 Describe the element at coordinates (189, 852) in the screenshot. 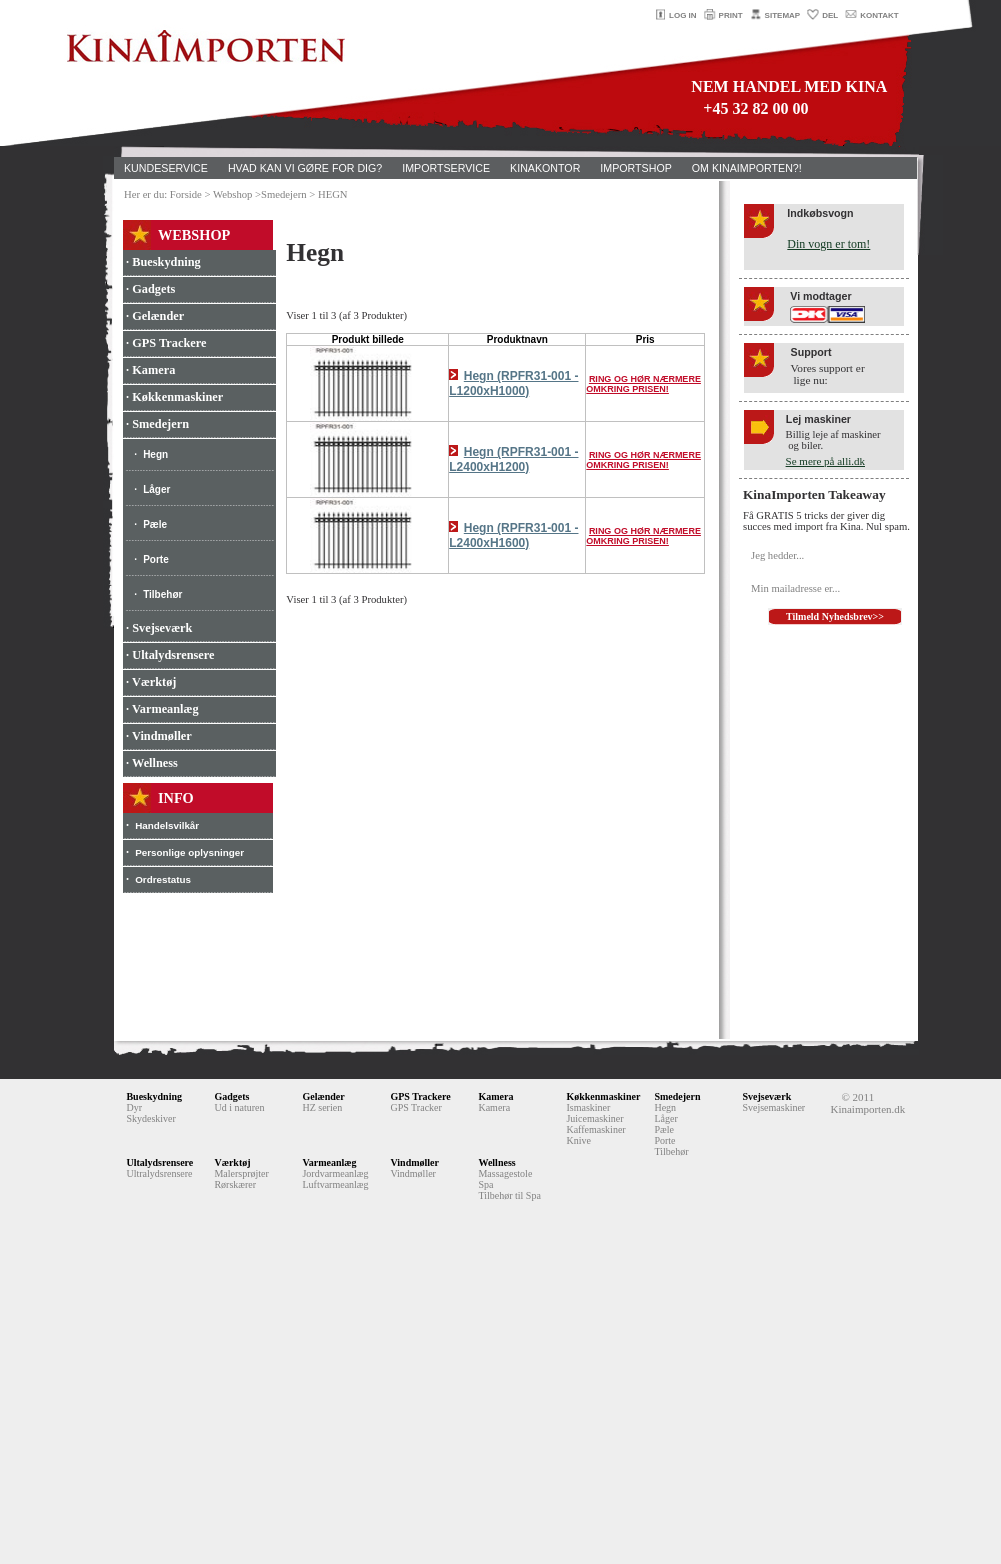

I see `Personlige oplysninger` at that location.